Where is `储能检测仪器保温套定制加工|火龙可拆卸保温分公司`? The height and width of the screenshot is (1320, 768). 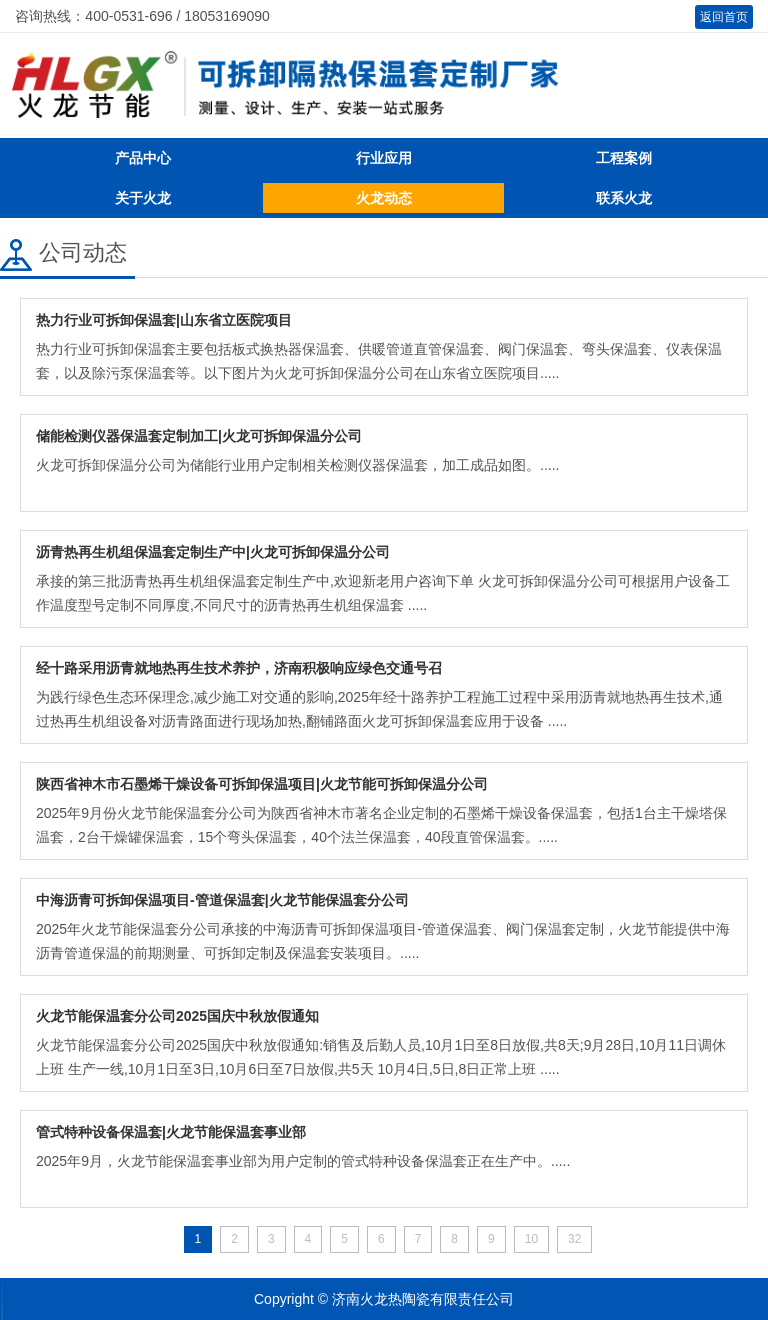 储能检测仪器保温套定制加工|火龙可拆卸保温分公司 is located at coordinates (199, 436).